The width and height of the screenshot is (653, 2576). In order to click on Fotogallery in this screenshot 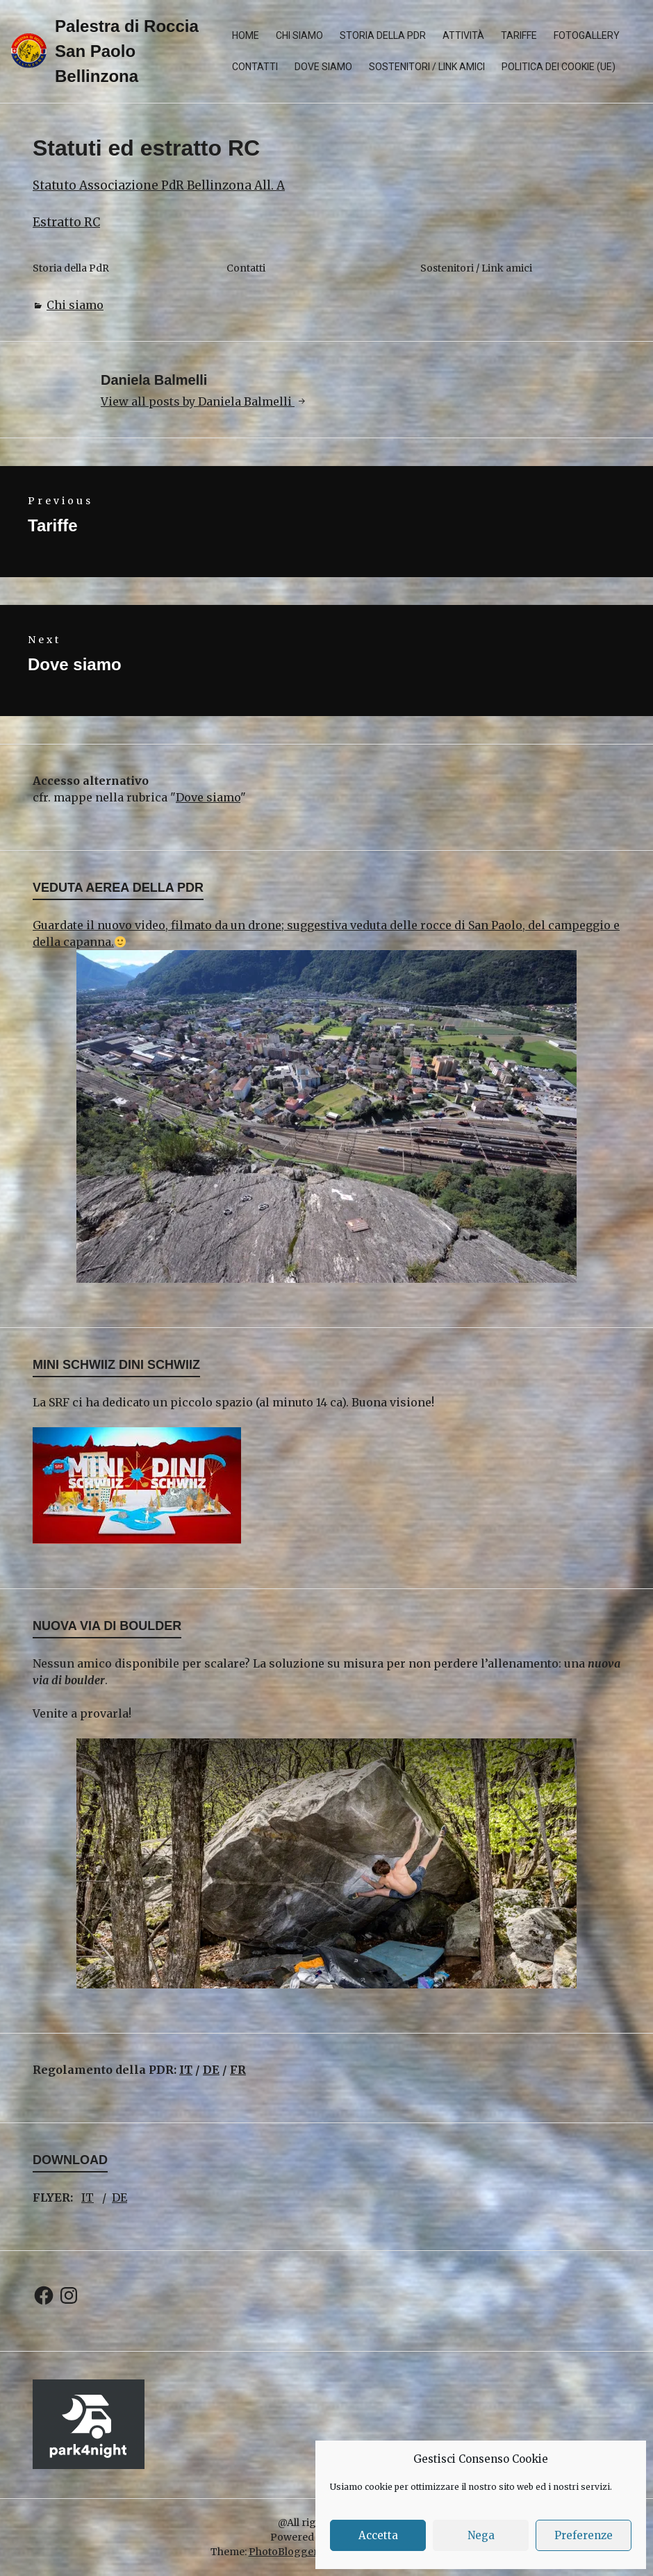, I will do `click(587, 35)`.